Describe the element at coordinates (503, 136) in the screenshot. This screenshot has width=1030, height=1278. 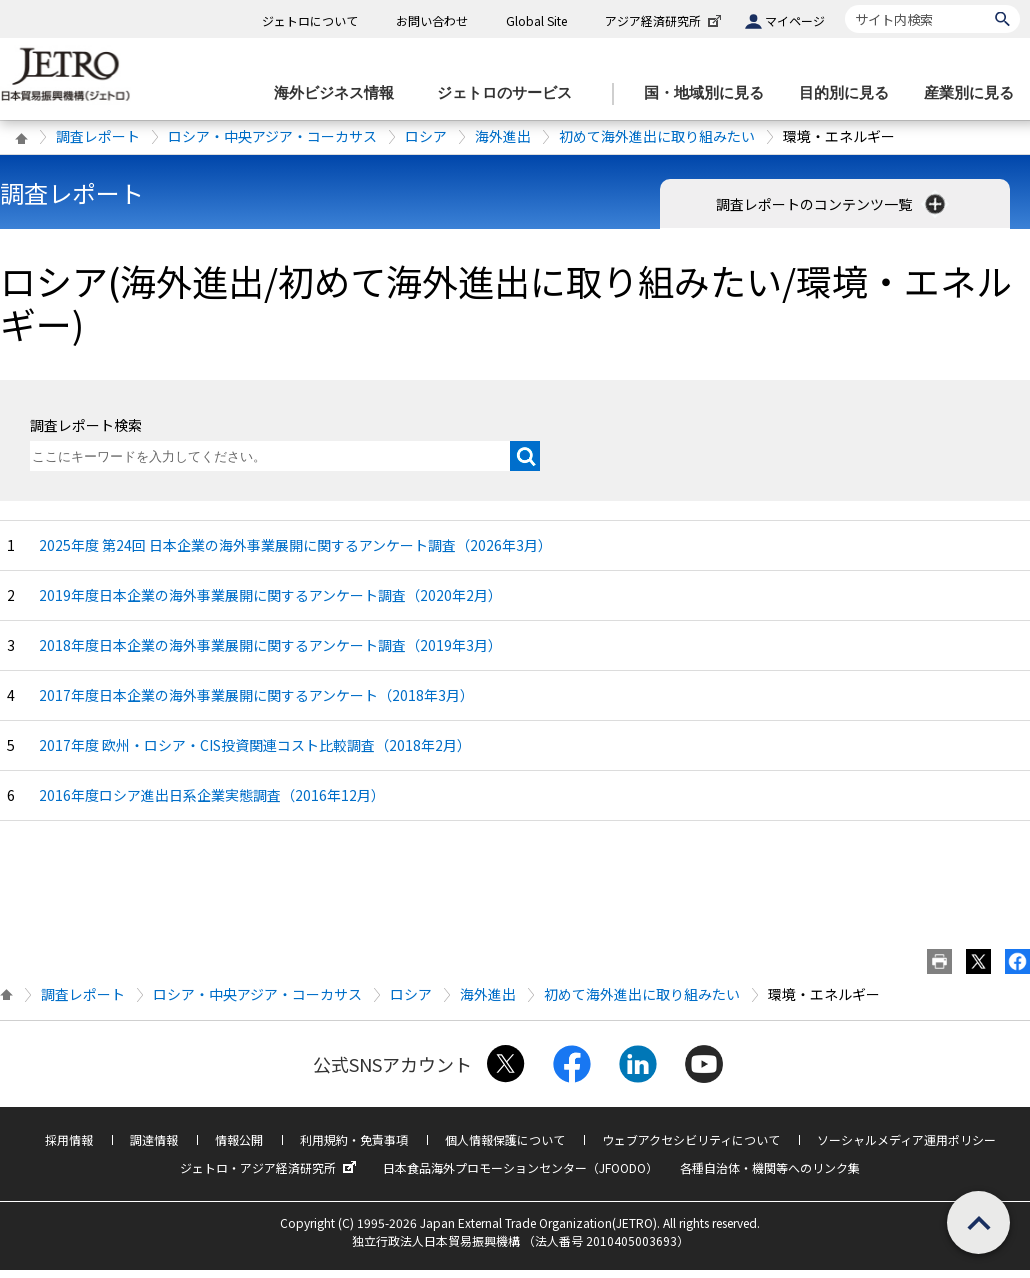
I see `海外進出` at that location.